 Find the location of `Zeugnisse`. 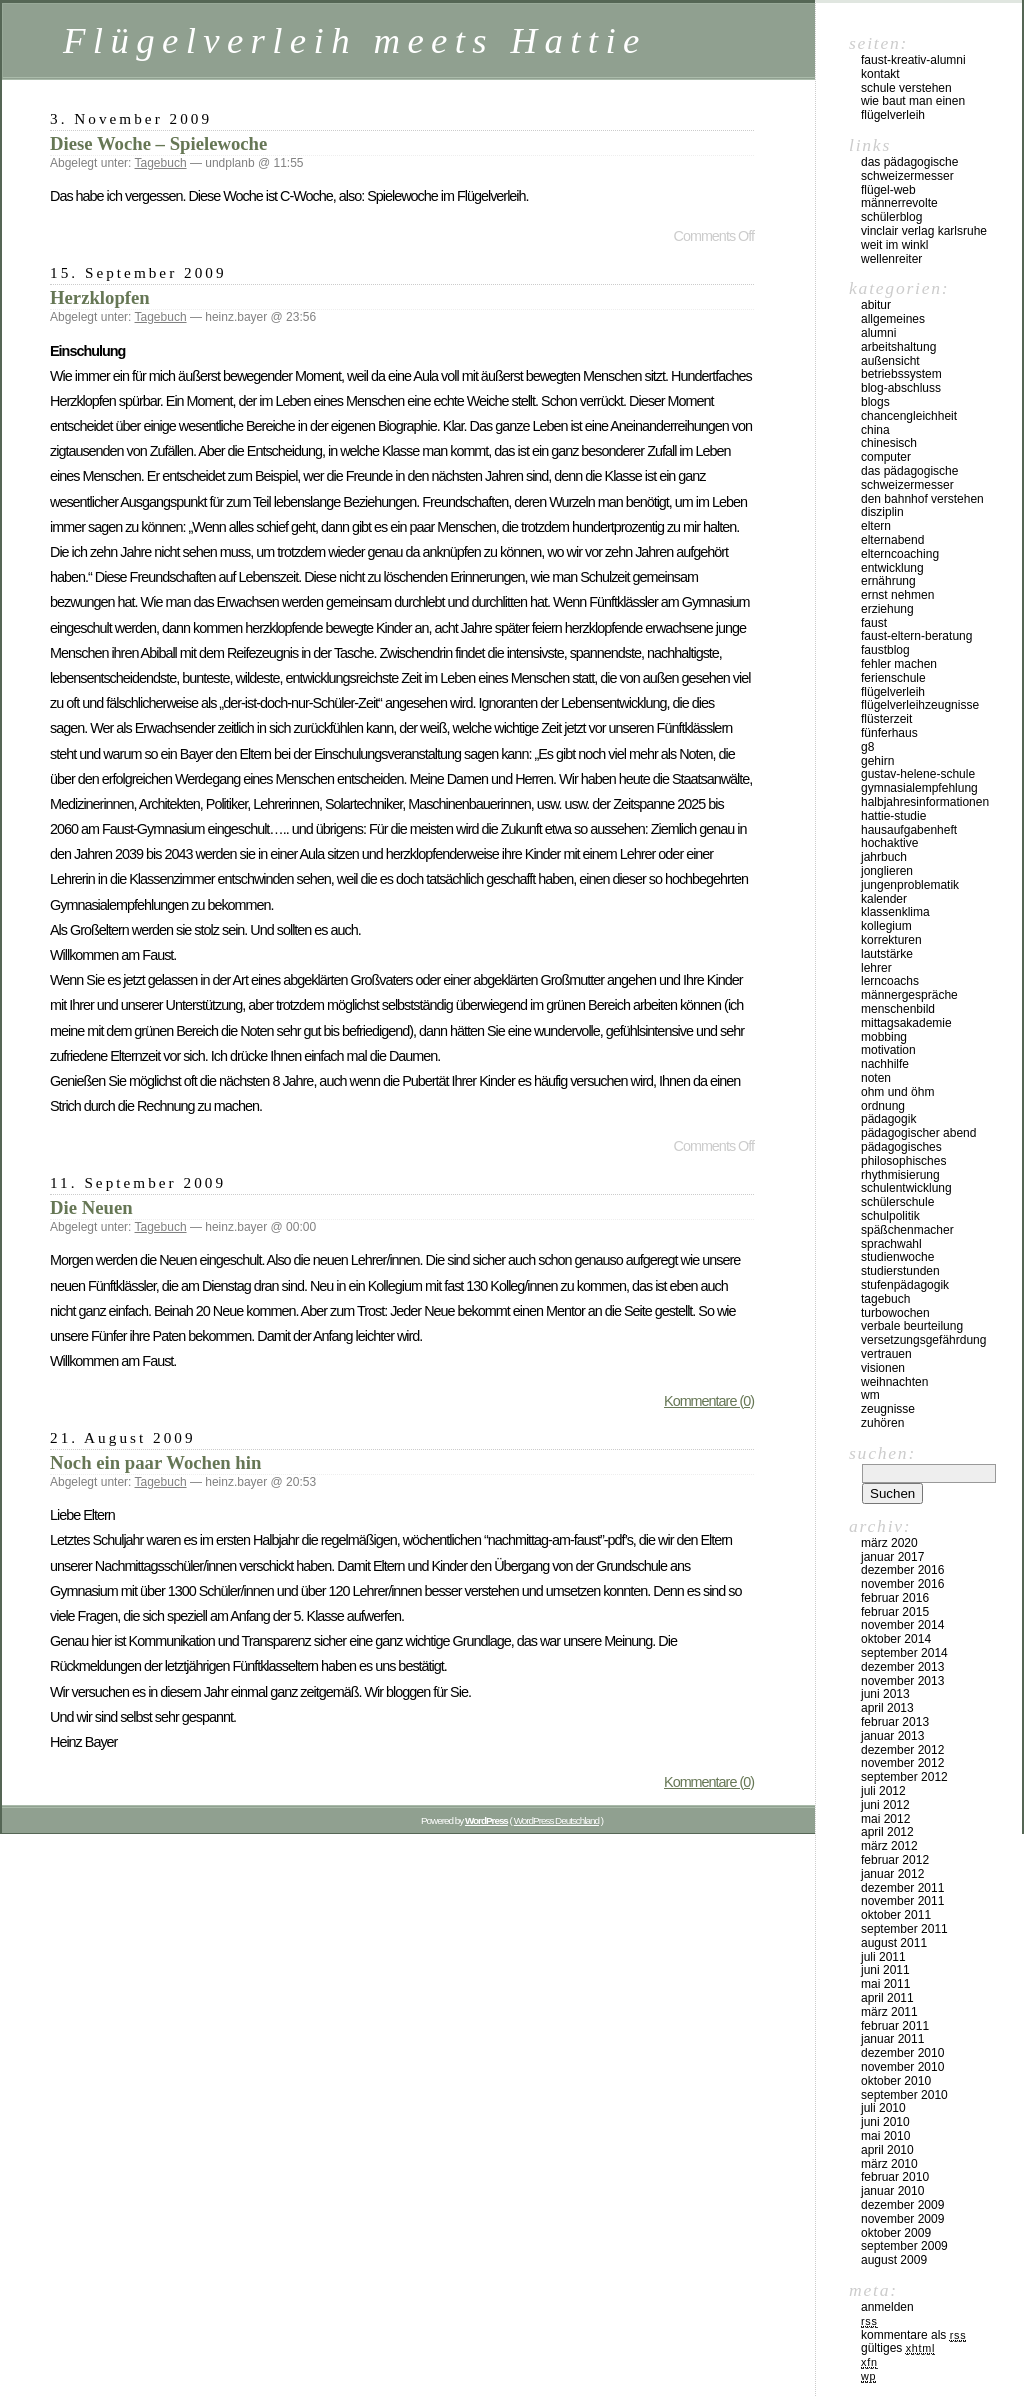

Zeugnisse is located at coordinates (888, 1409).